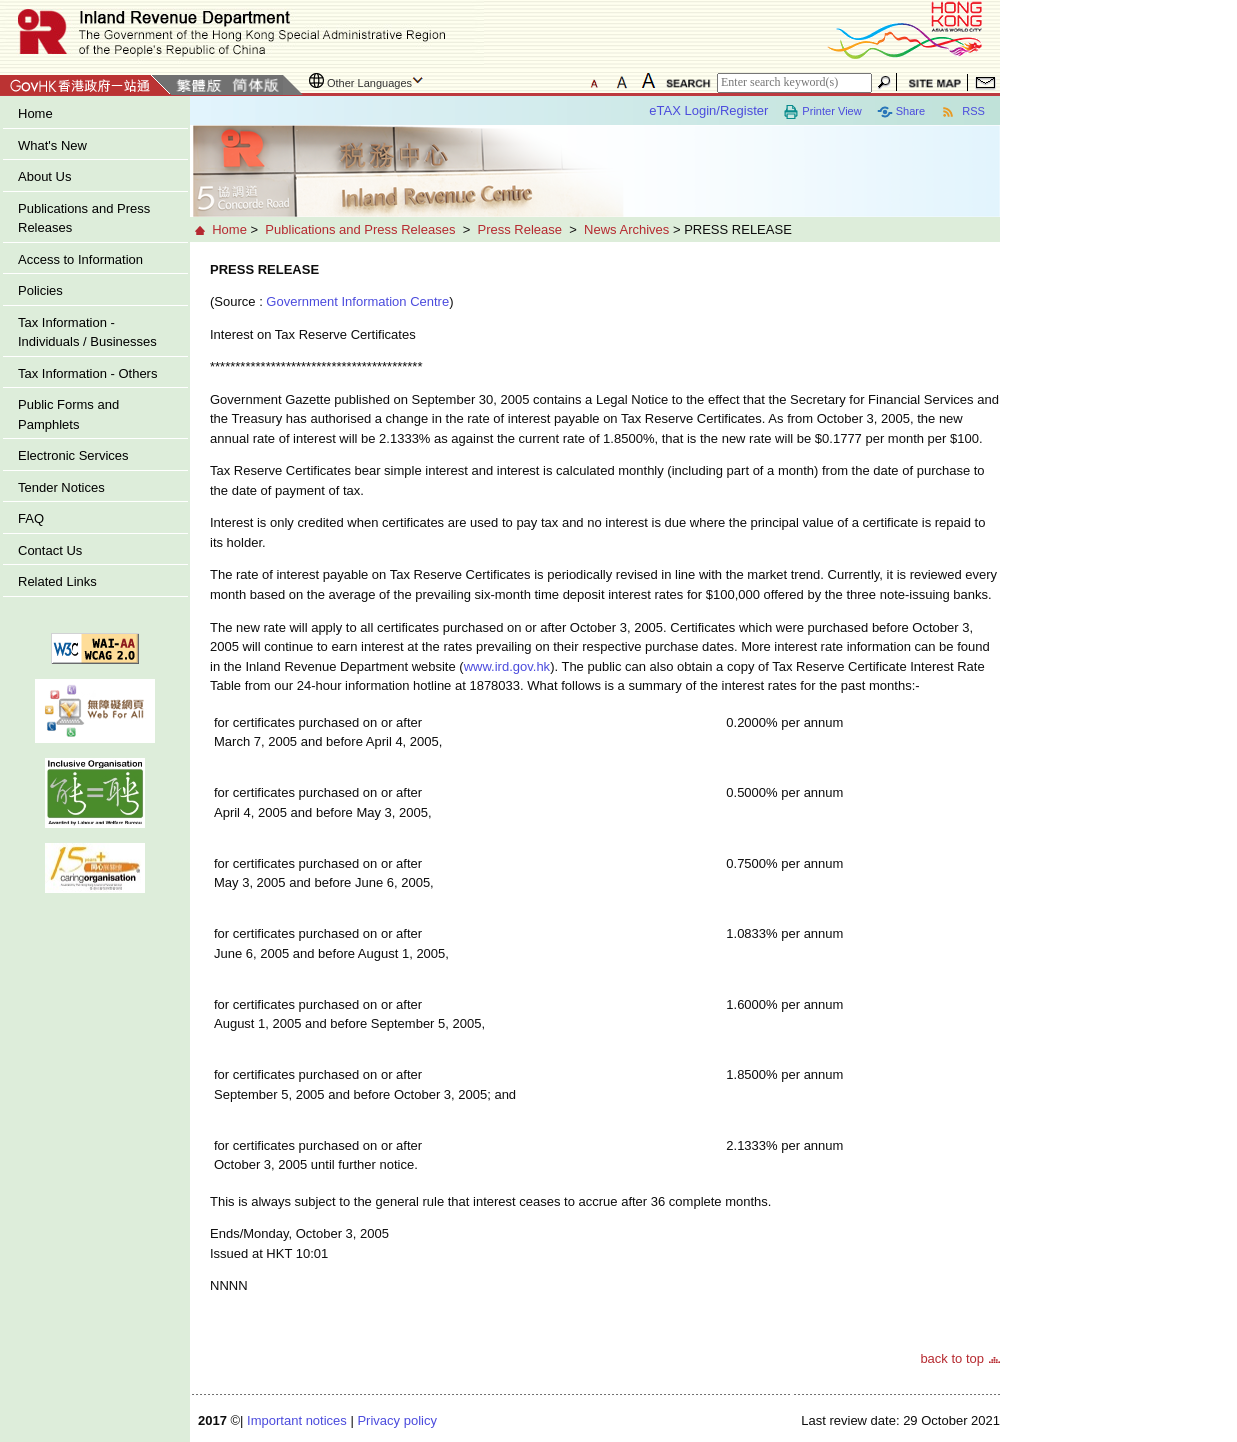 This screenshot has width=1237, height=1442. I want to click on back to top, so click(952, 1358).